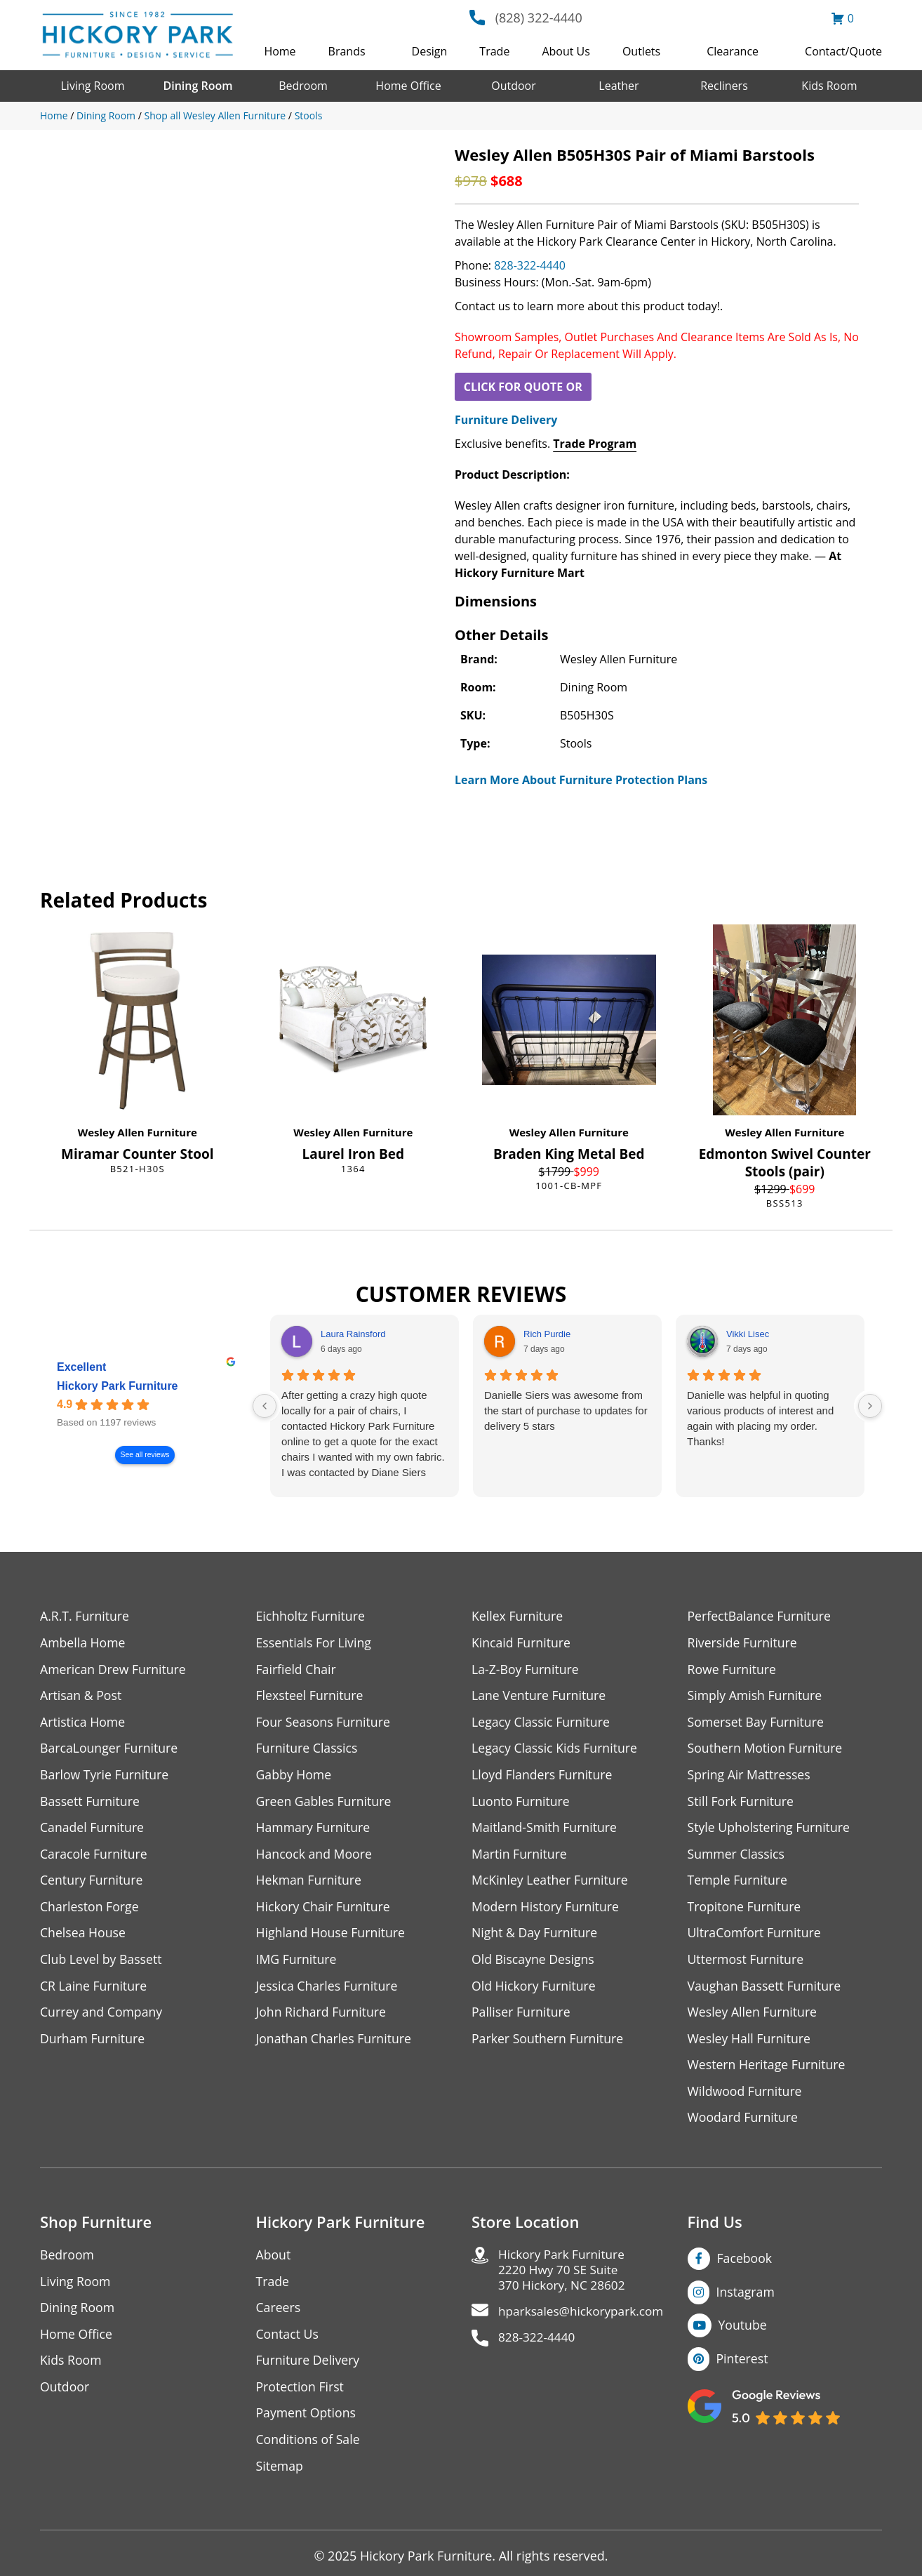 Image resolution: width=922 pixels, height=2576 pixels. I want to click on Clearance, so click(733, 51).